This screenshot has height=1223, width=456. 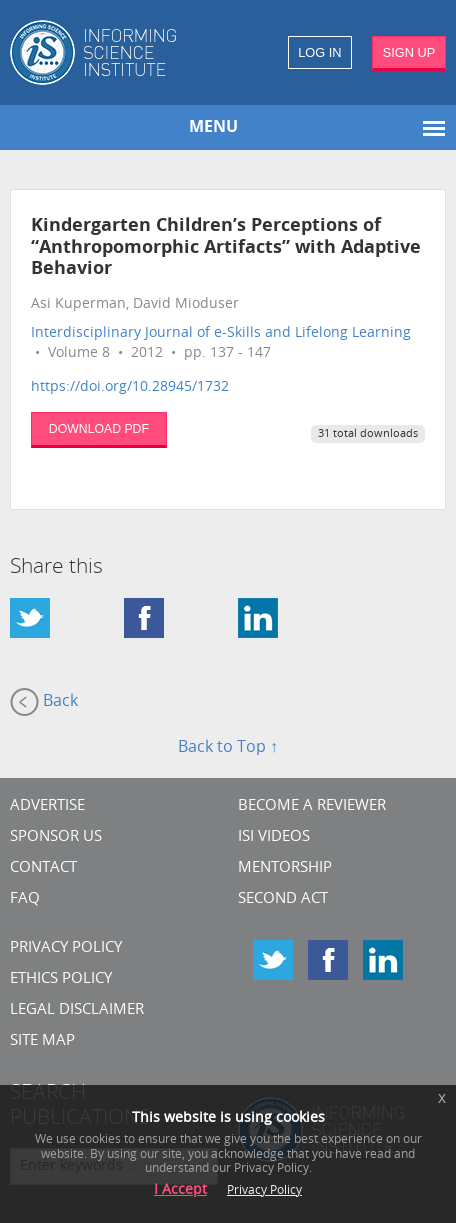 I want to click on Interdisciplinary Journal of e-Skills and Lifelong Learning, so click(x=221, y=333).